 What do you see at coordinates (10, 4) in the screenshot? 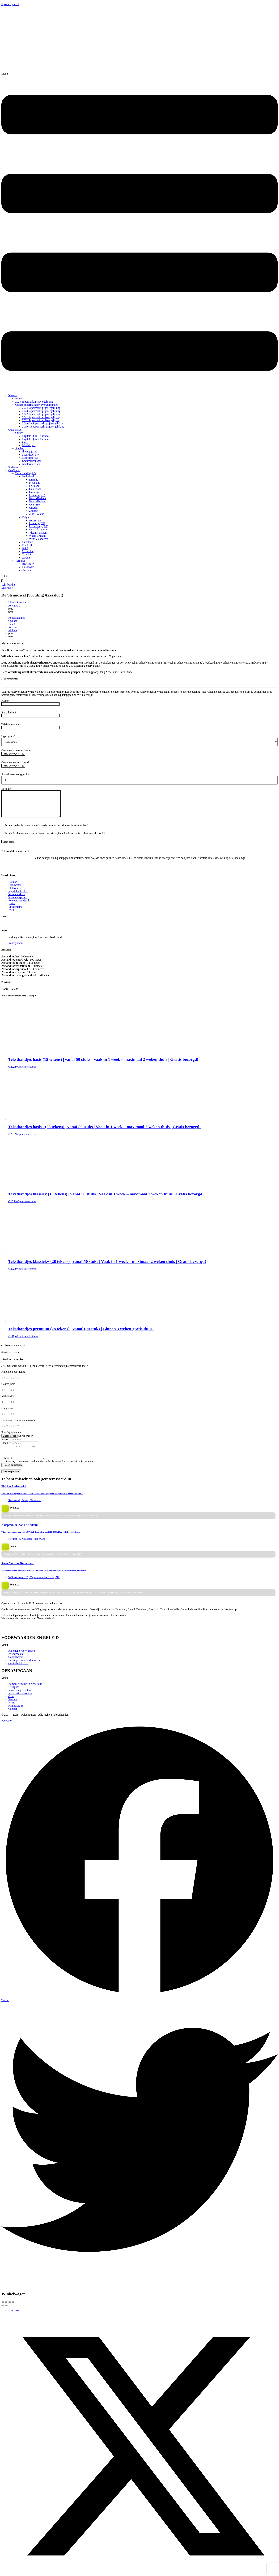
I see `Opkampgaan.nl` at bounding box center [10, 4].